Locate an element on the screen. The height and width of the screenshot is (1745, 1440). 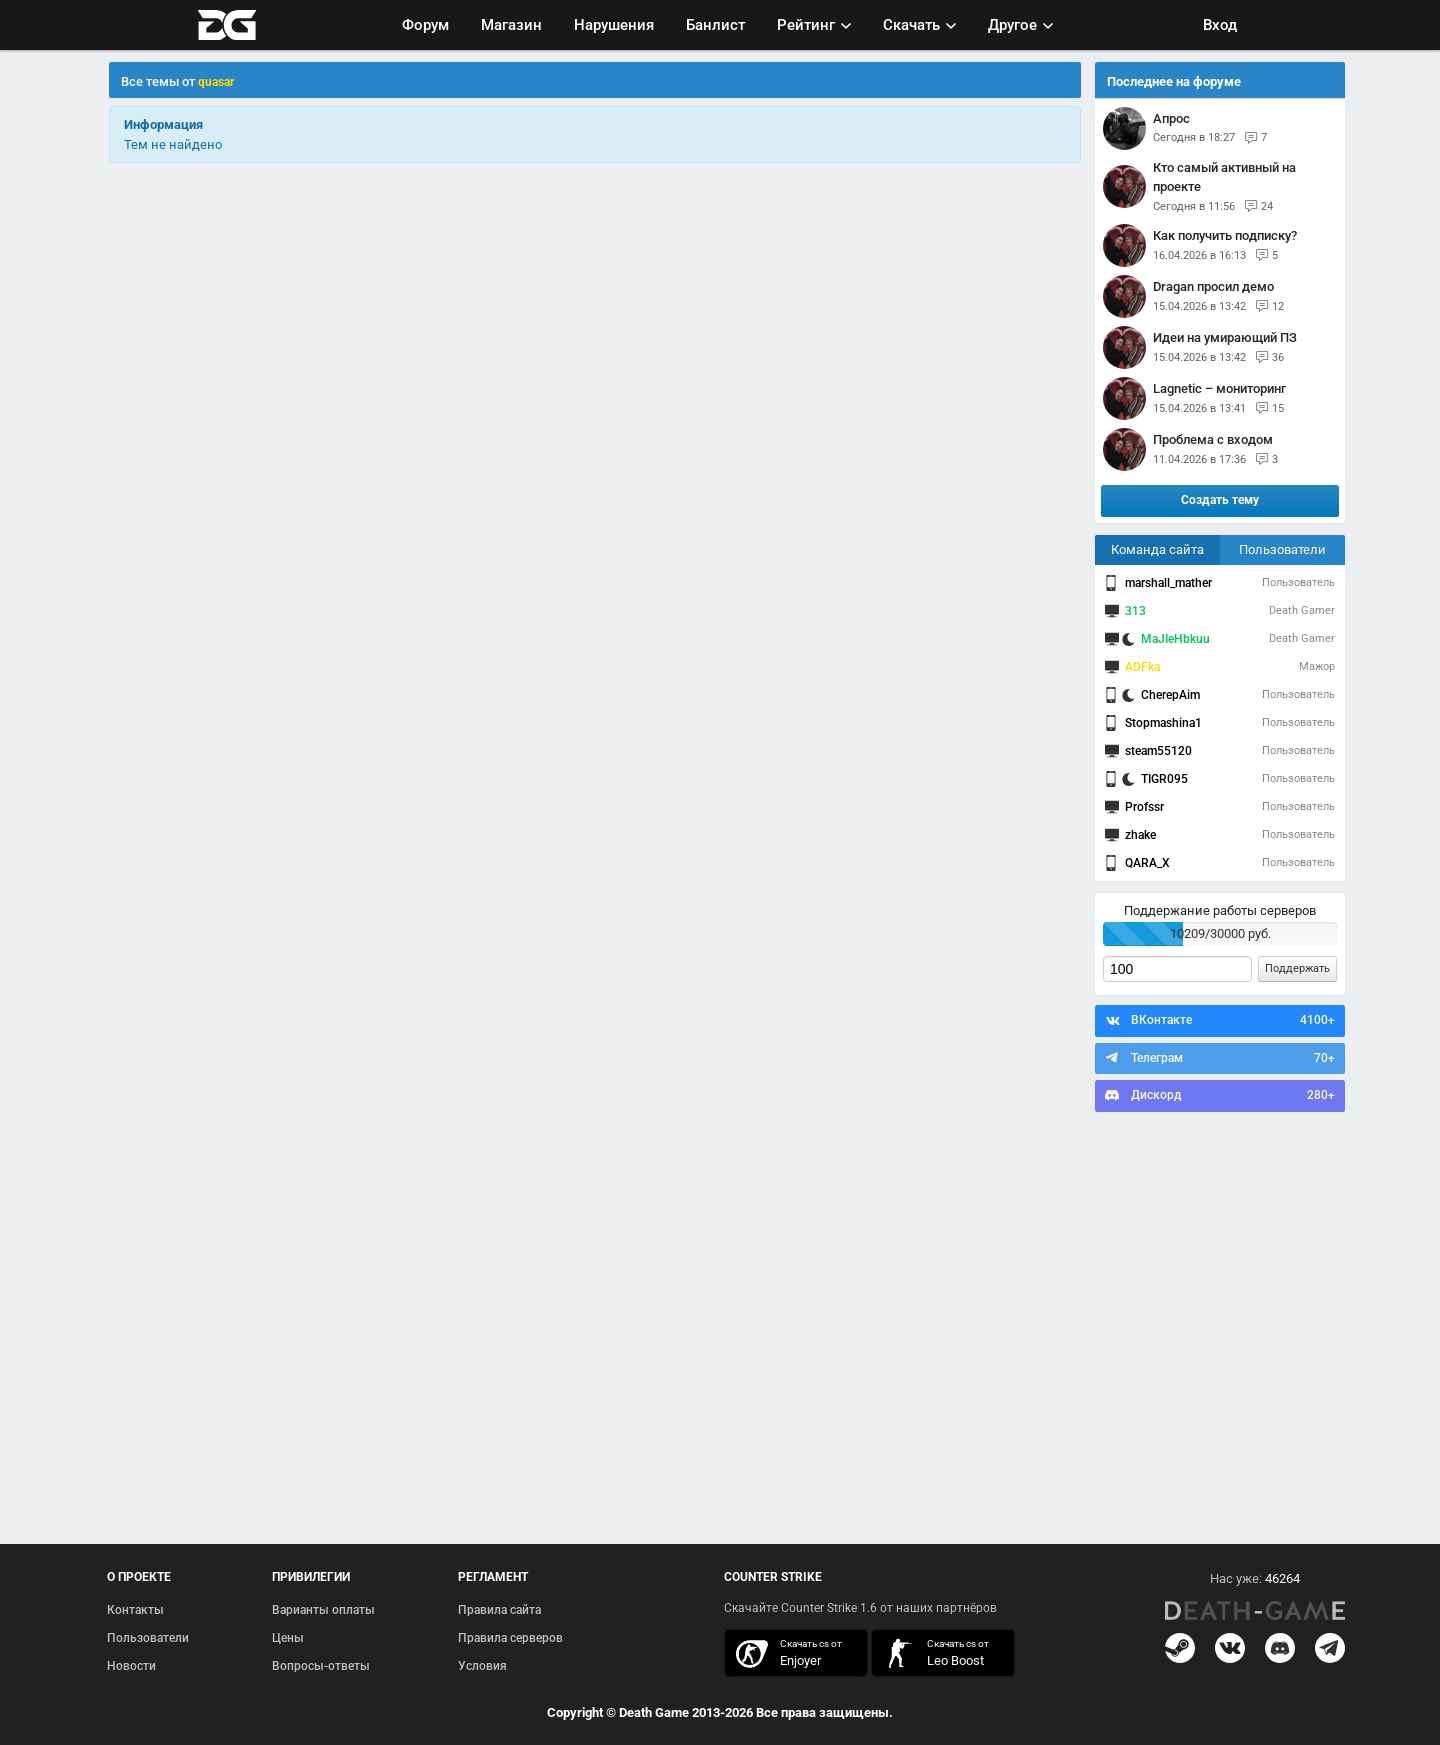
Правила сайта is located at coordinates (499, 1610).